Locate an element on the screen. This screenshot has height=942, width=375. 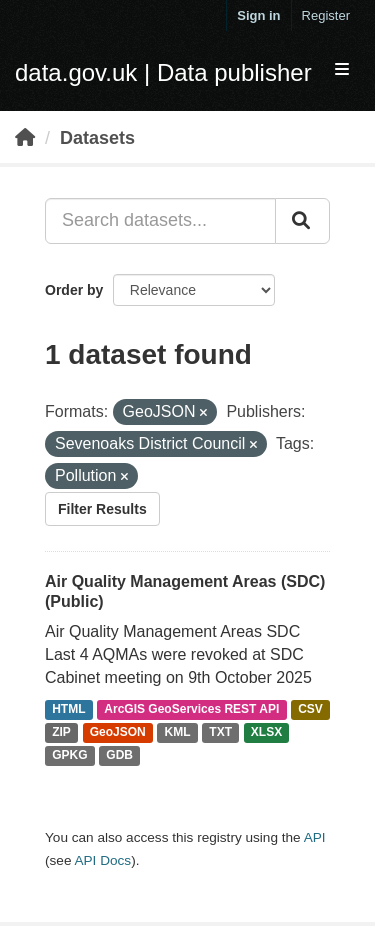
GeoJSON is located at coordinates (118, 733).